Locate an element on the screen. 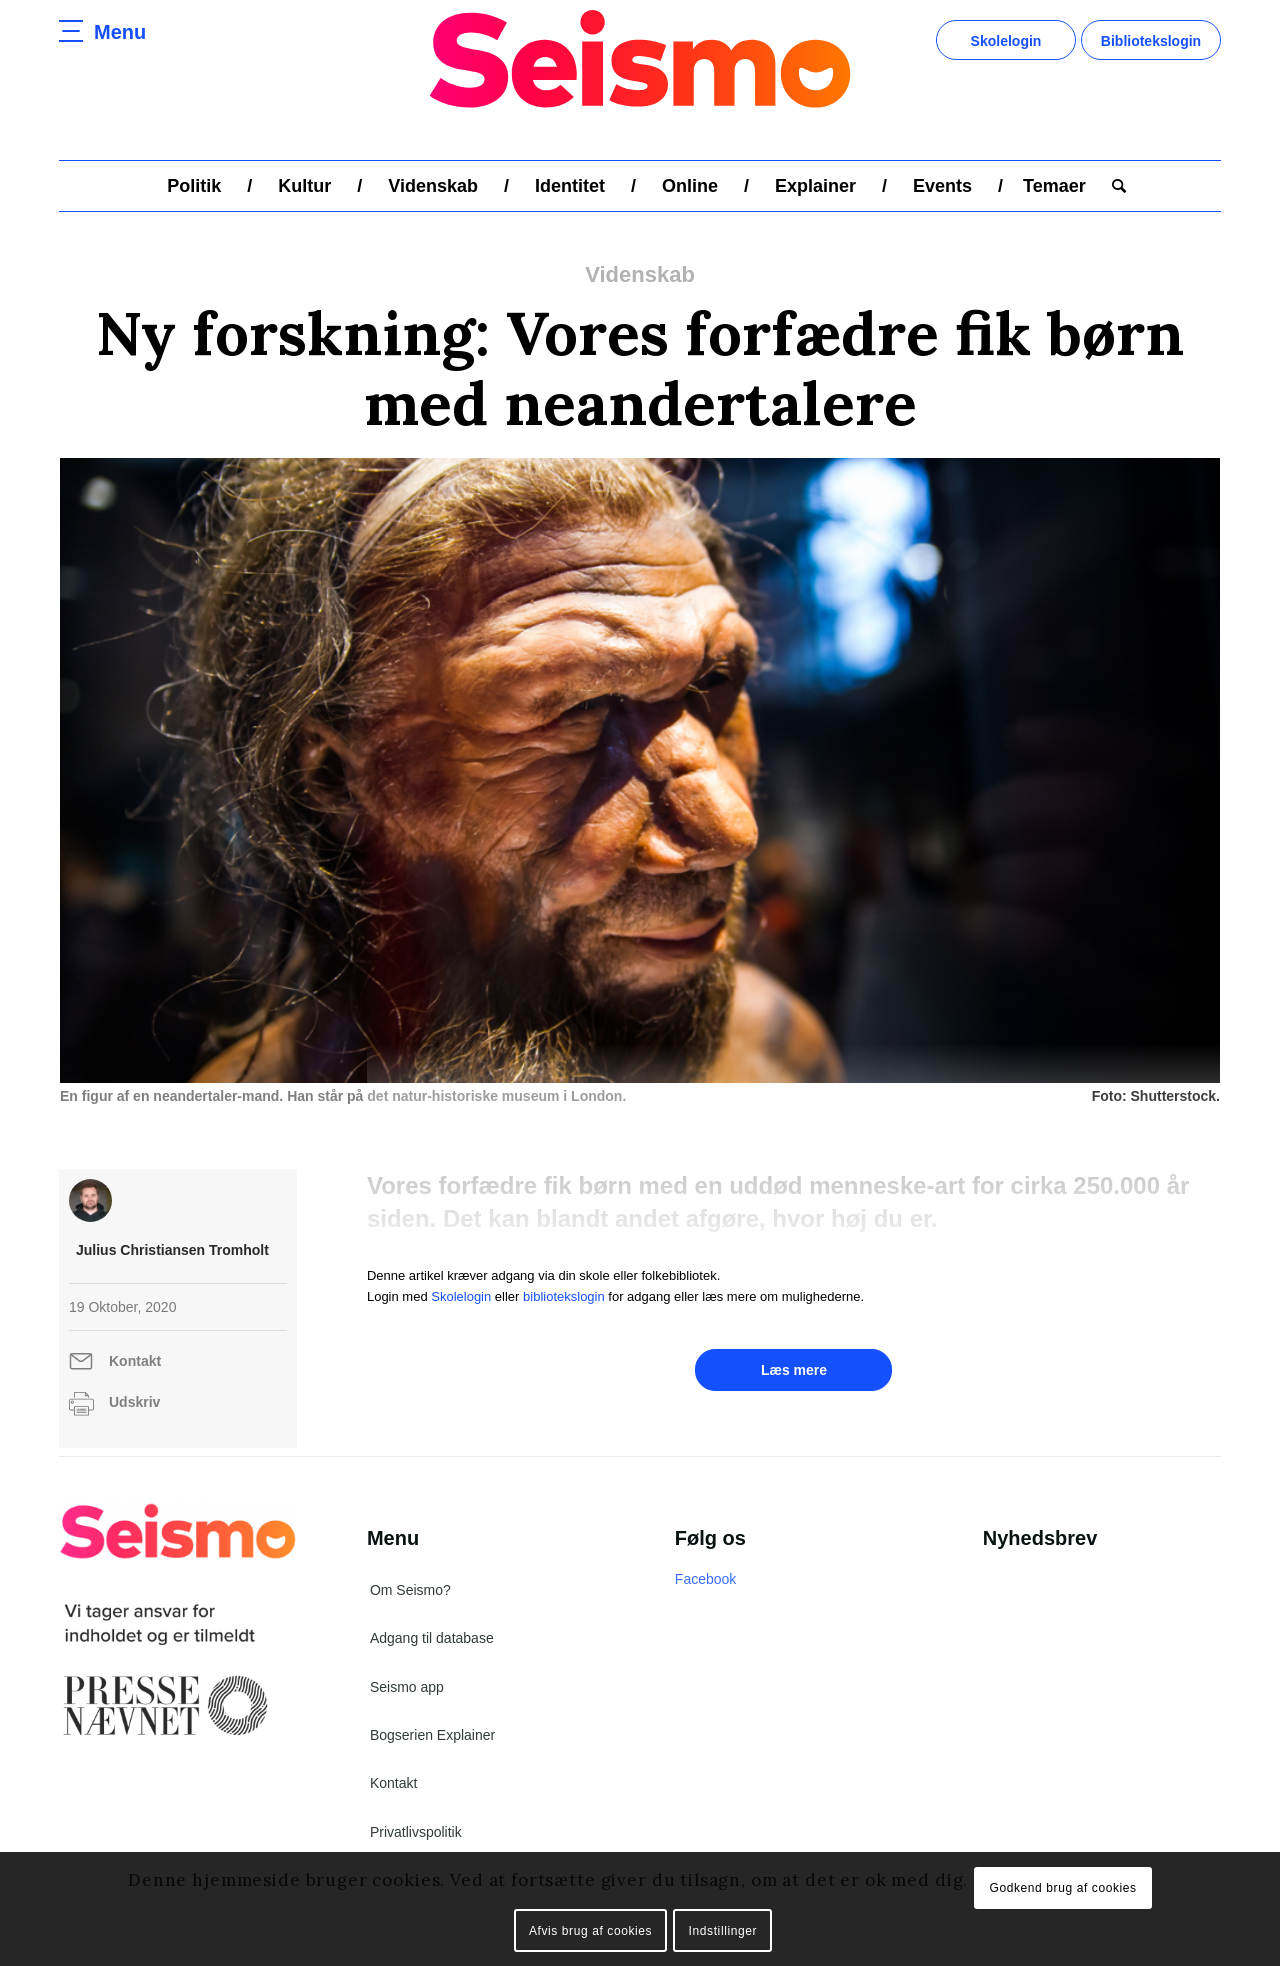 The width and height of the screenshot is (1280, 1966). Adgang til database is located at coordinates (432, 1638).